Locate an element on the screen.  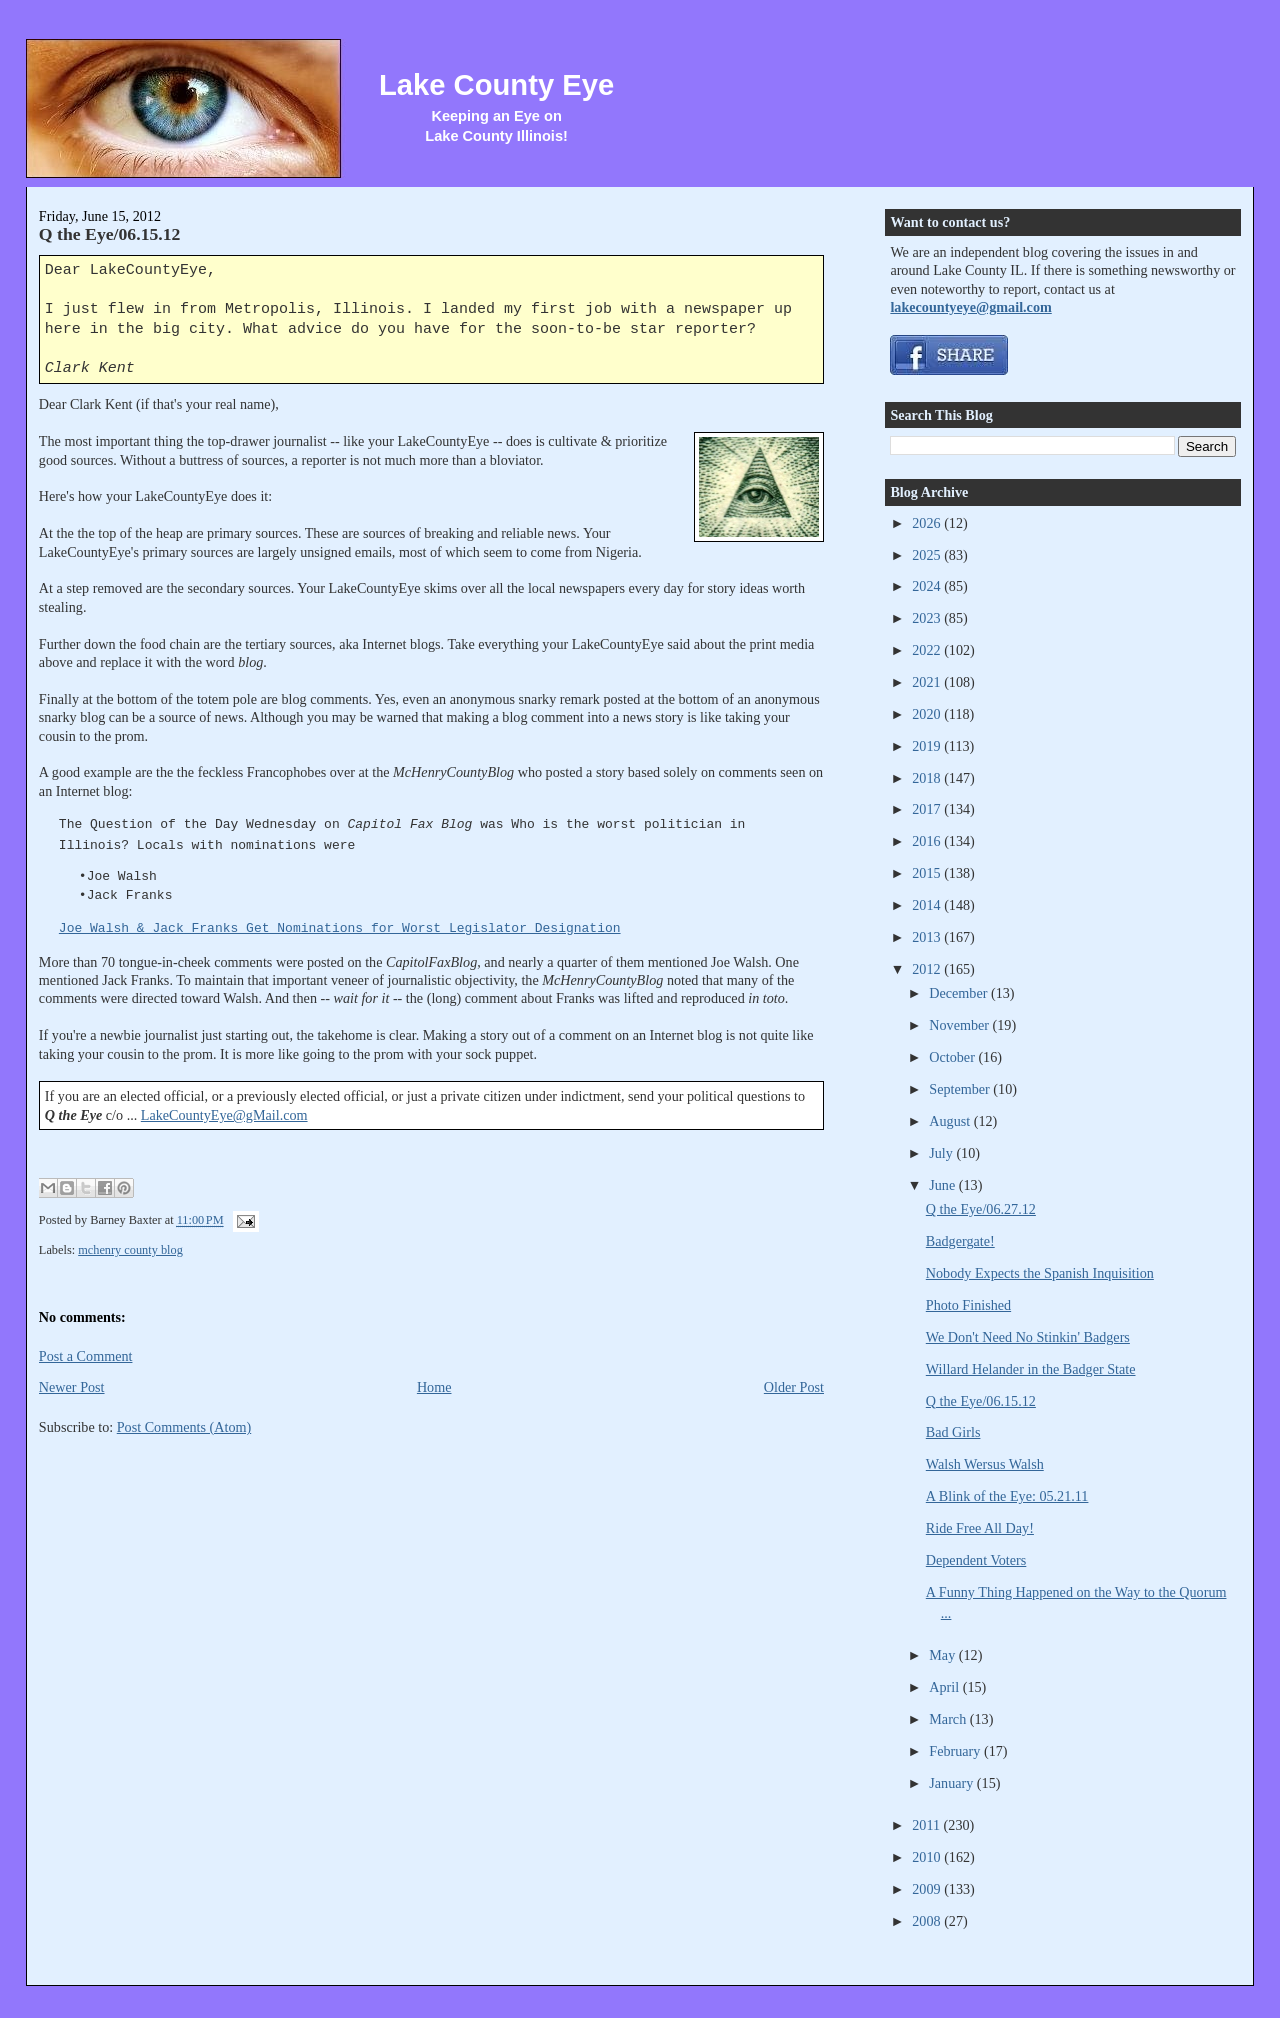
June is located at coordinates (944, 1185).